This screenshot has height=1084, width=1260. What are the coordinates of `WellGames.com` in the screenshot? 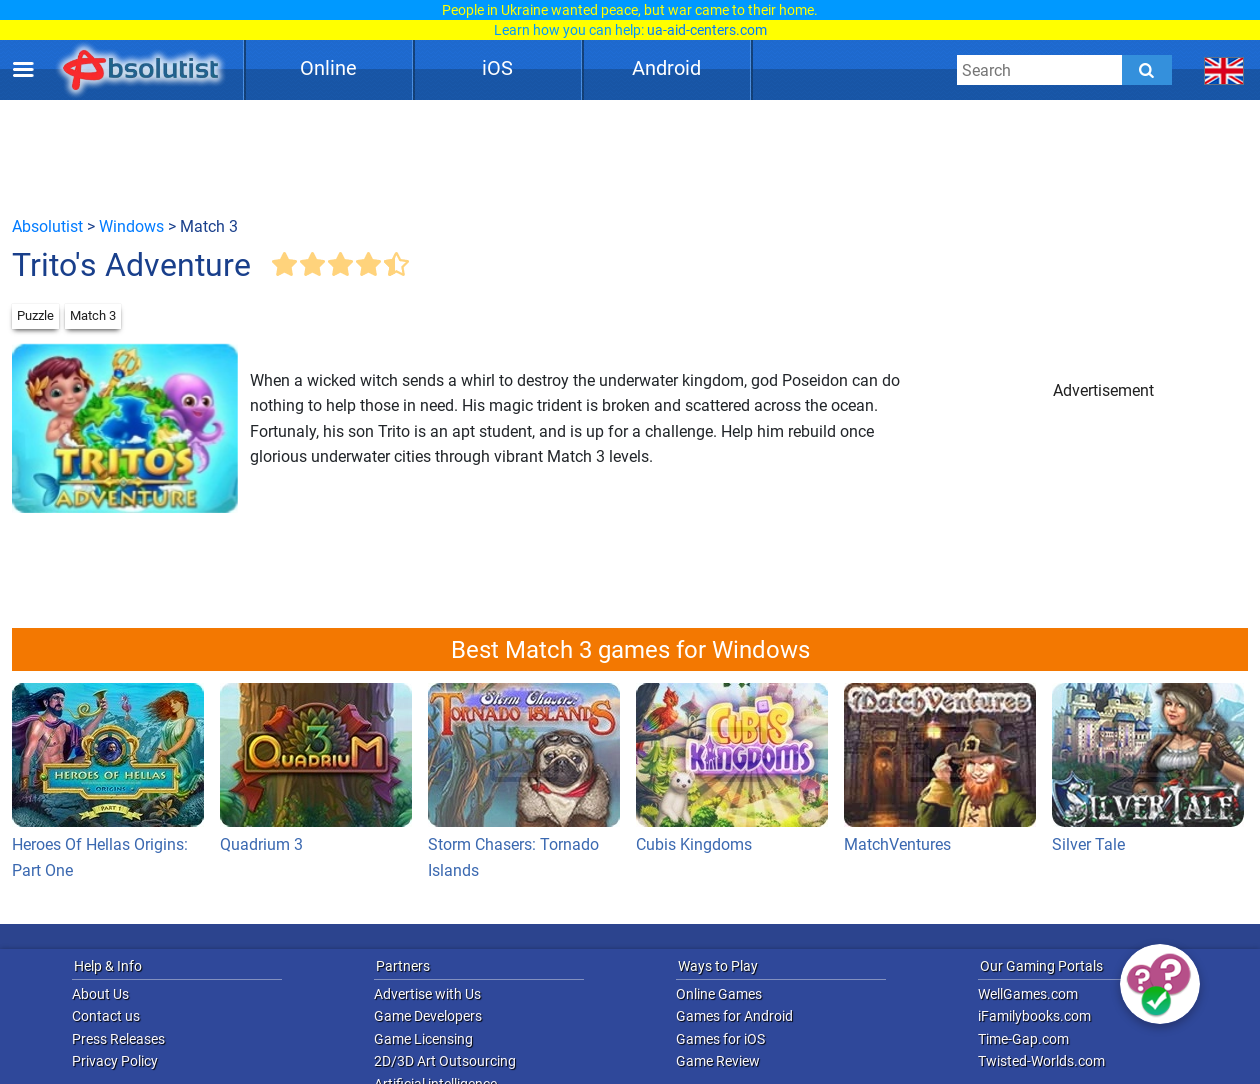 It's located at (1028, 994).